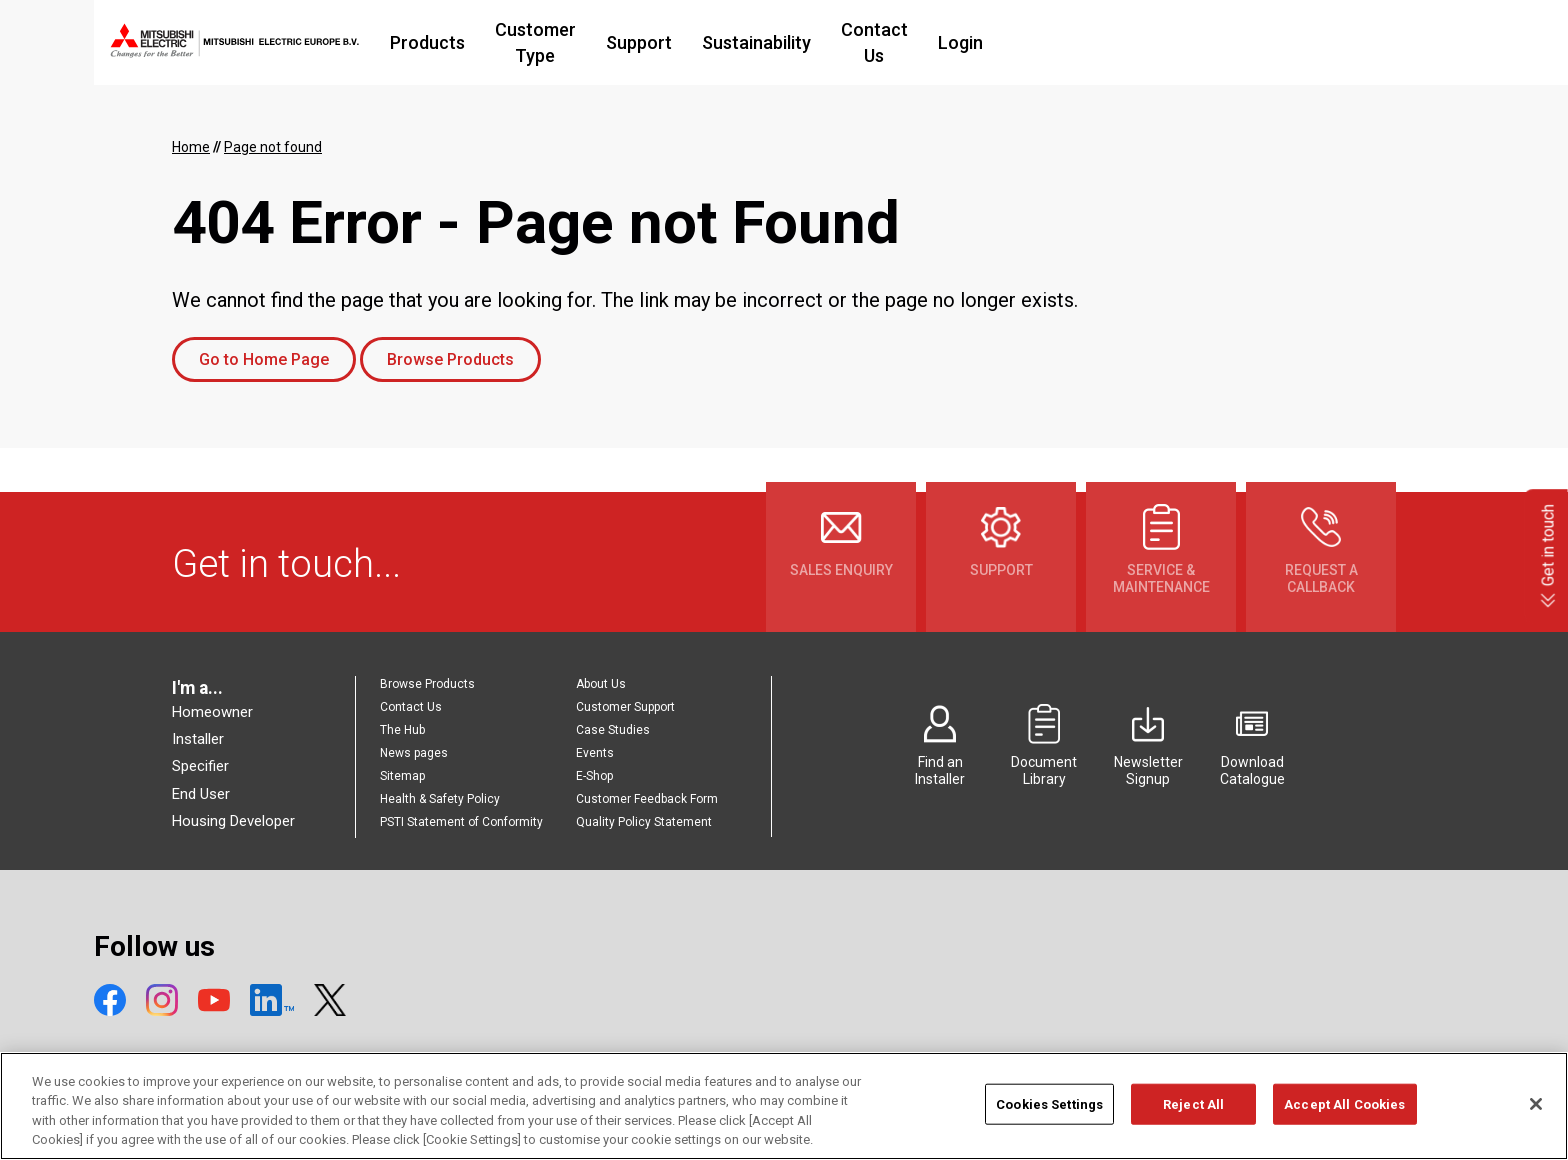  What do you see at coordinates (264, 359) in the screenshot?
I see `Go to Home Page` at bounding box center [264, 359].